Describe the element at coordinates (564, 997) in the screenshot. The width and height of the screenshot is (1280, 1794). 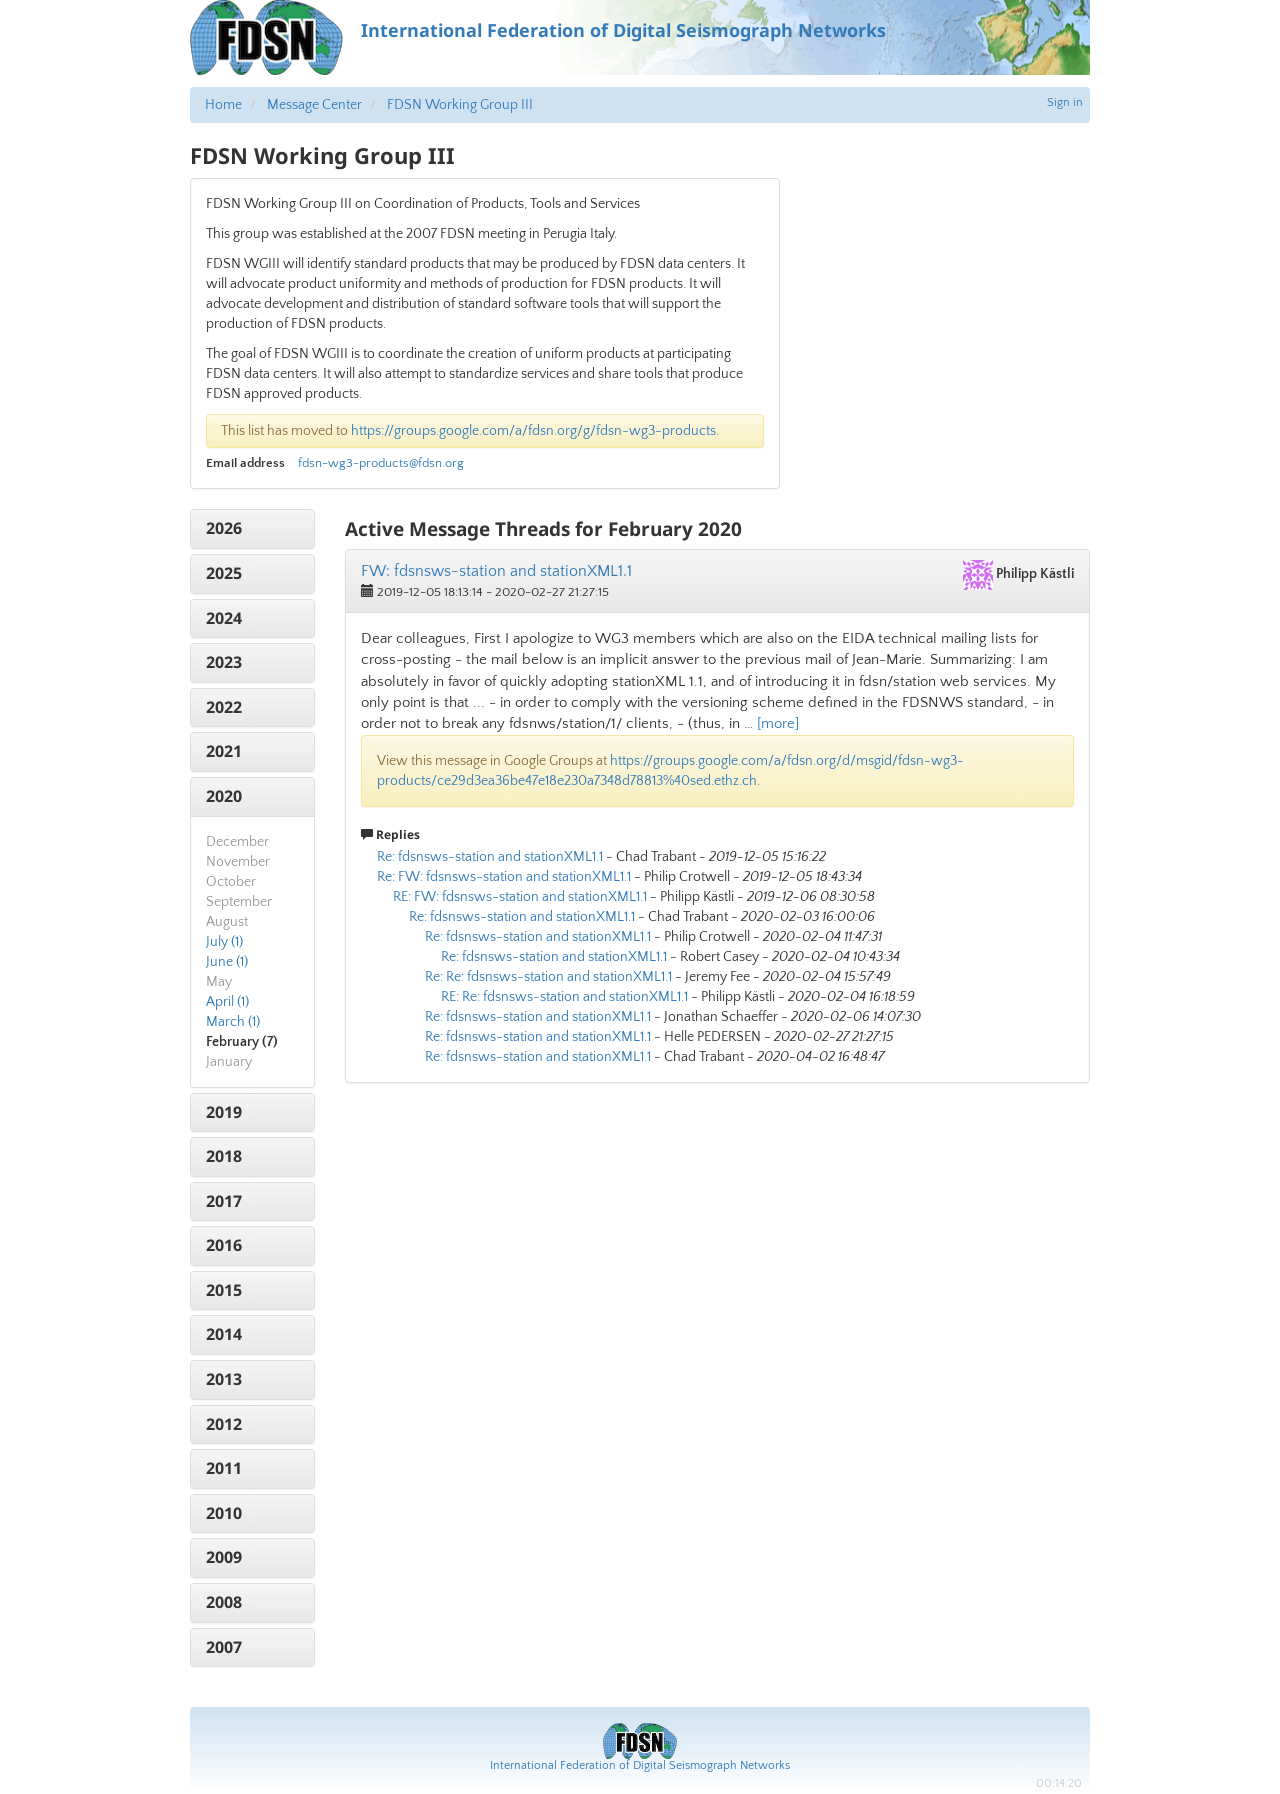
I see `RE: Re: fdsnsws-station and stationXML1.1` at that location.